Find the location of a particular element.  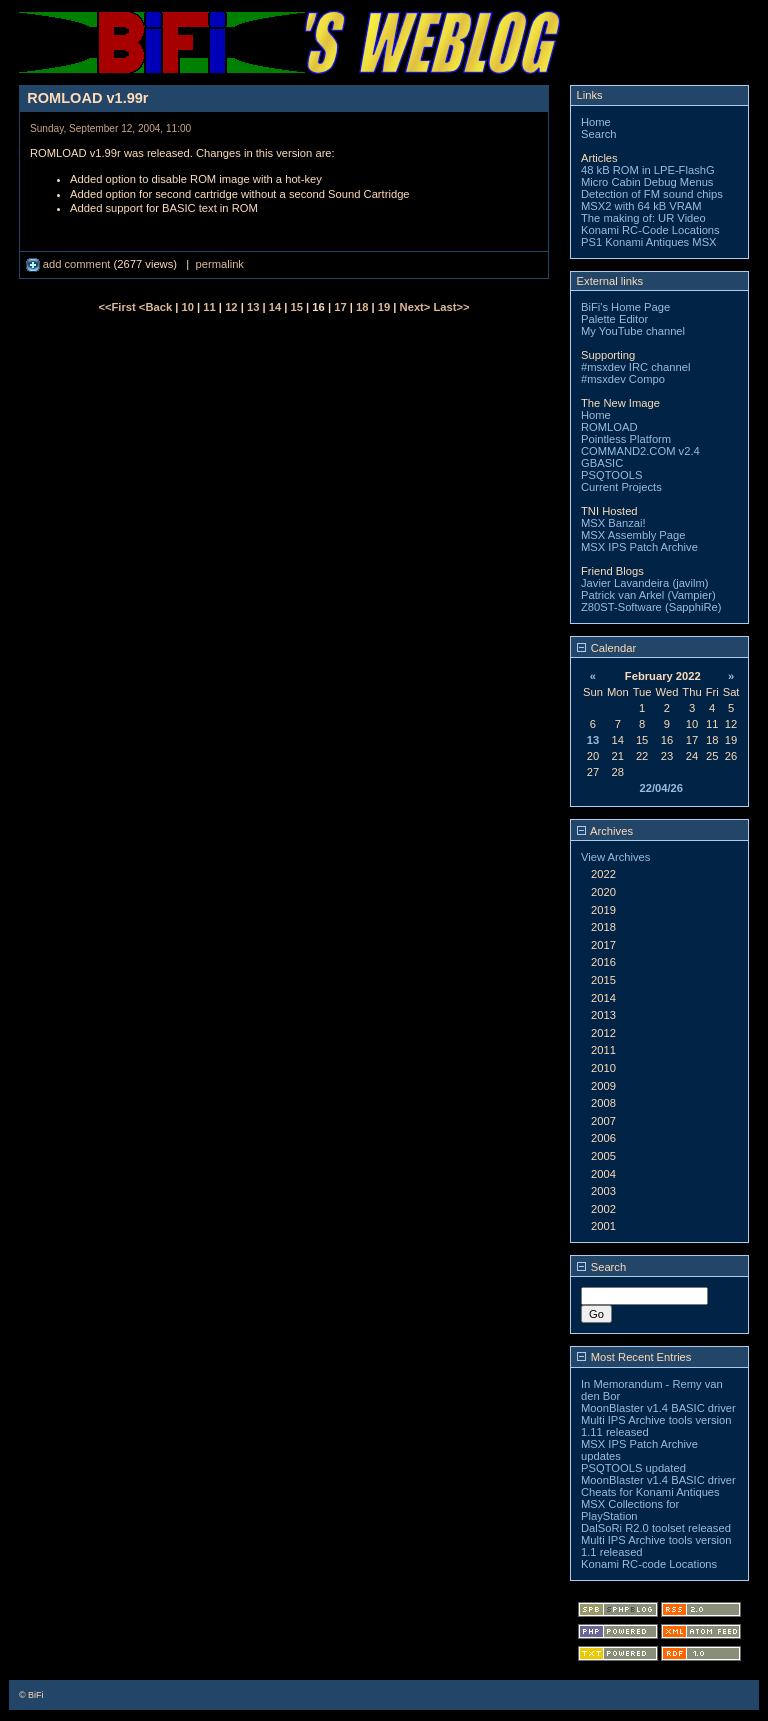

PSQTOOLS updated is located at coordinates (633, 1468).